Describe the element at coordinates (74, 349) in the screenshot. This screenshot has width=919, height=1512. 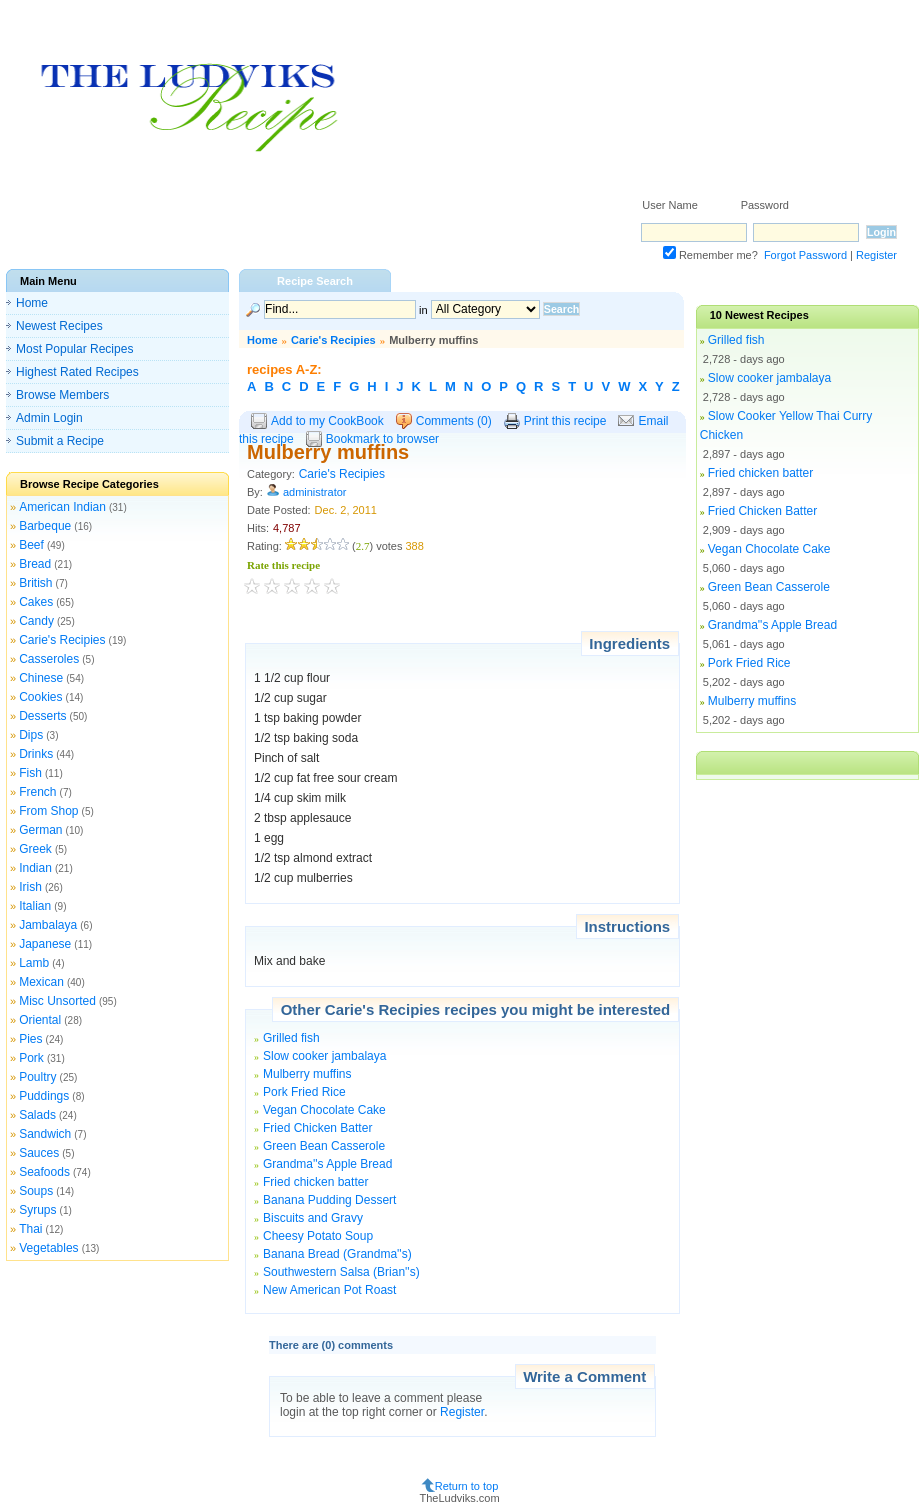
I see `Most Popular Recipes` at that location.